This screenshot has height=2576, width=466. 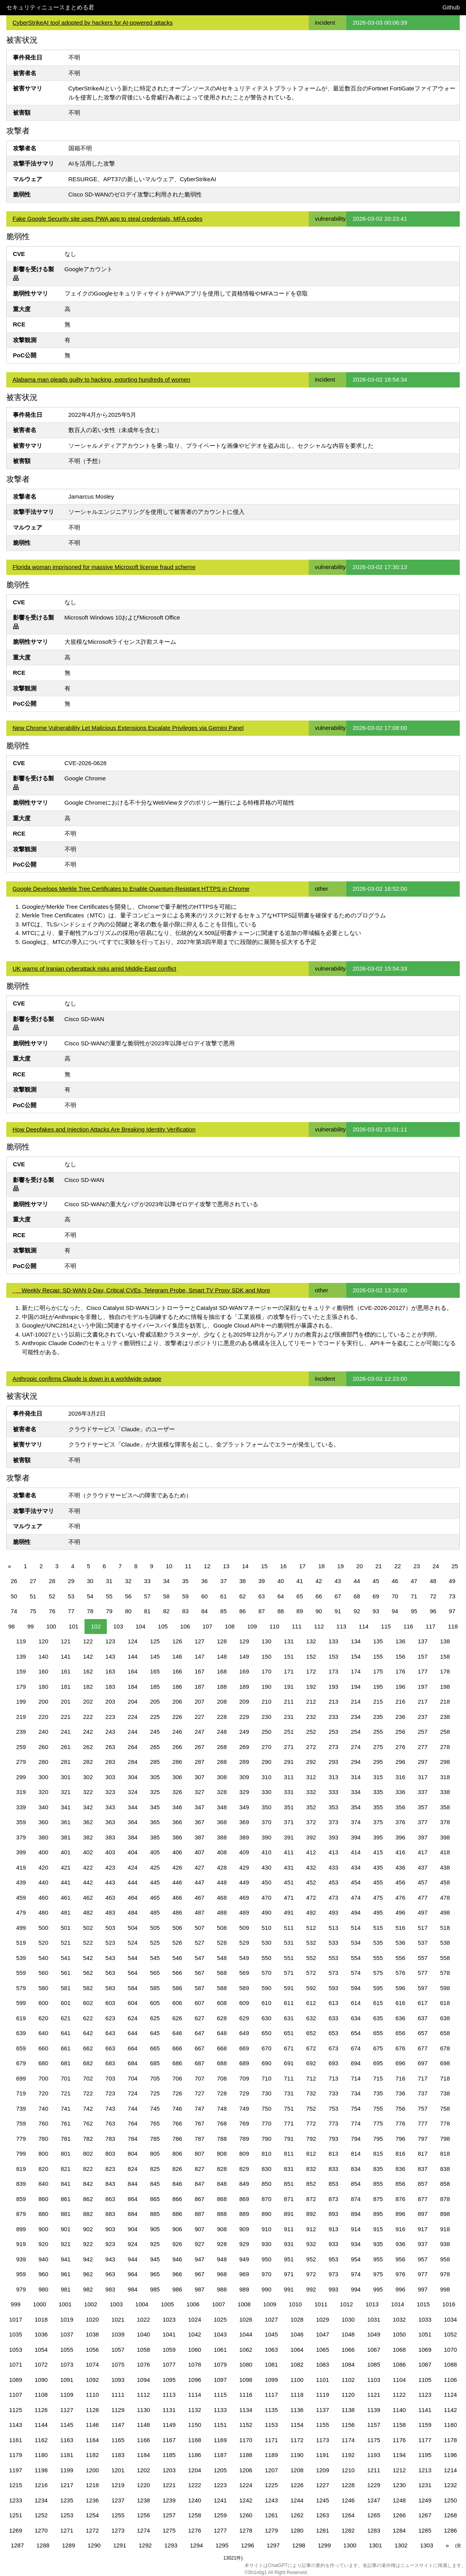 What do you see at coordinates (199, 2153) in the screenshot?
I see `807` at bounding box center [199, 2153].